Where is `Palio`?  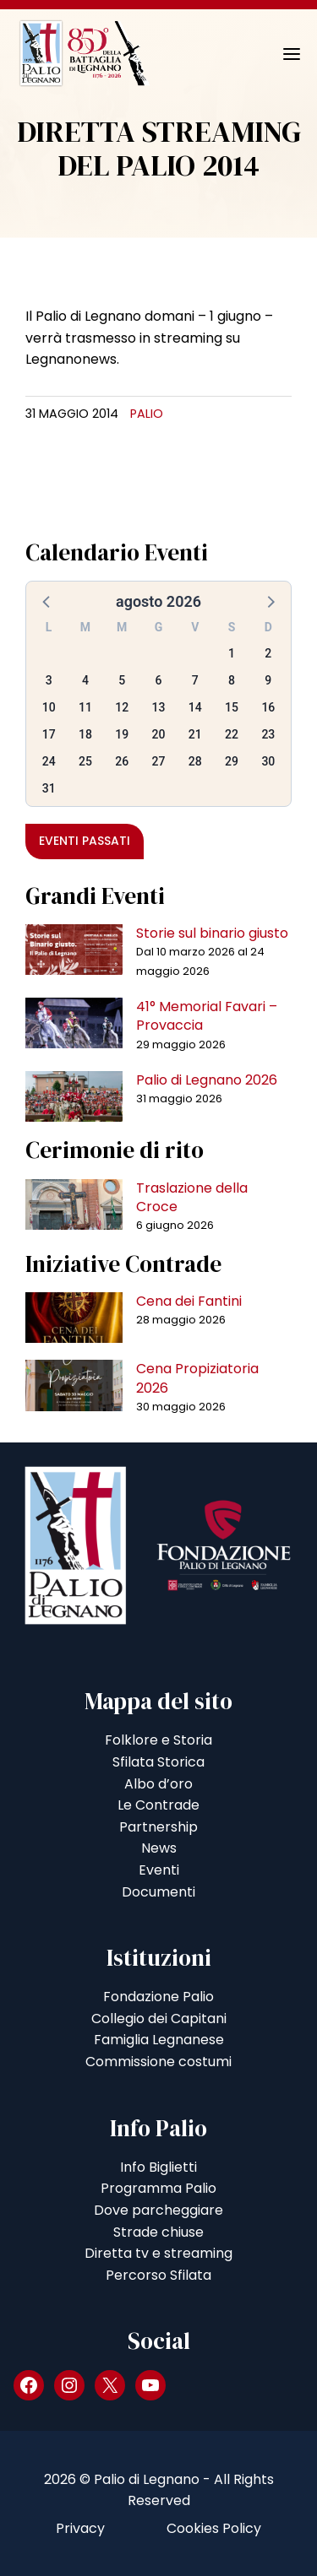
Palio is located at coordinates (146, 413).